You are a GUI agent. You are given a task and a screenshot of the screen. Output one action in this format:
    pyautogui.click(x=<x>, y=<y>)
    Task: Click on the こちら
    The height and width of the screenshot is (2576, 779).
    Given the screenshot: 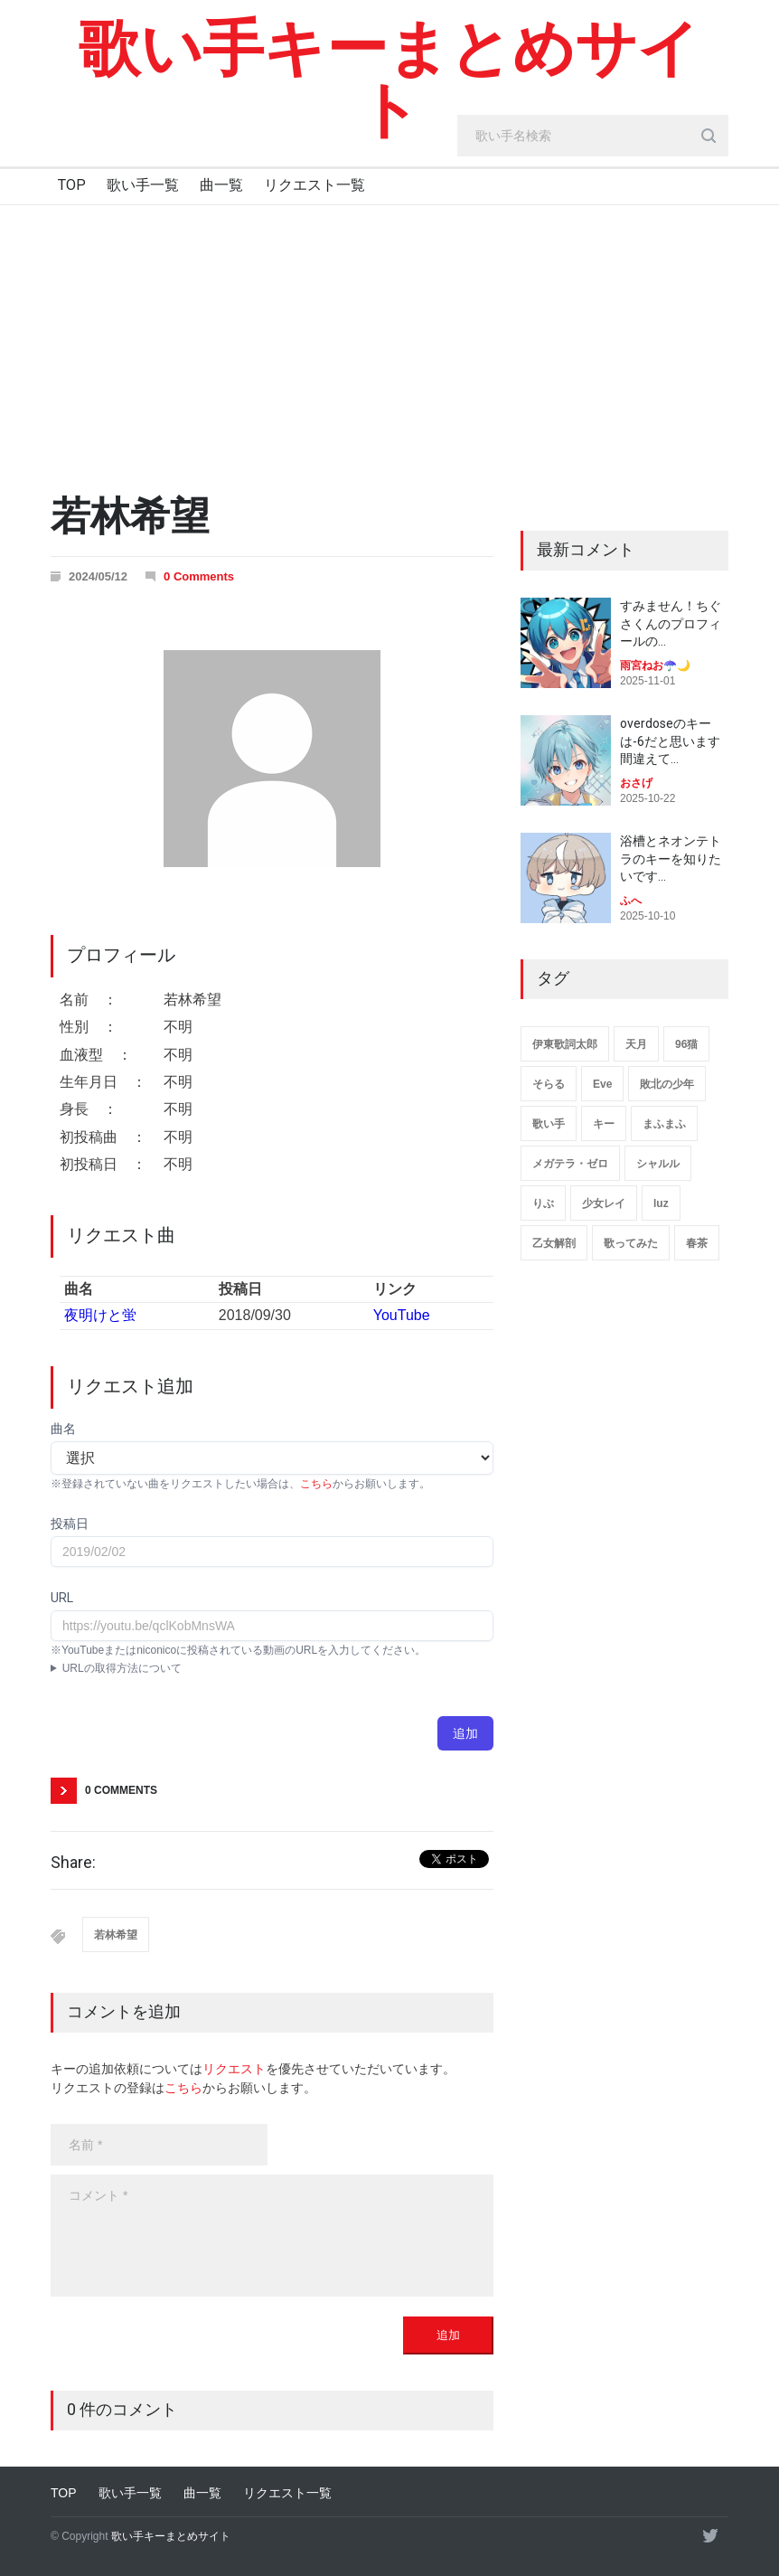 What is the action you would take?
    pyautogui.click(x=316, y=1483)
    